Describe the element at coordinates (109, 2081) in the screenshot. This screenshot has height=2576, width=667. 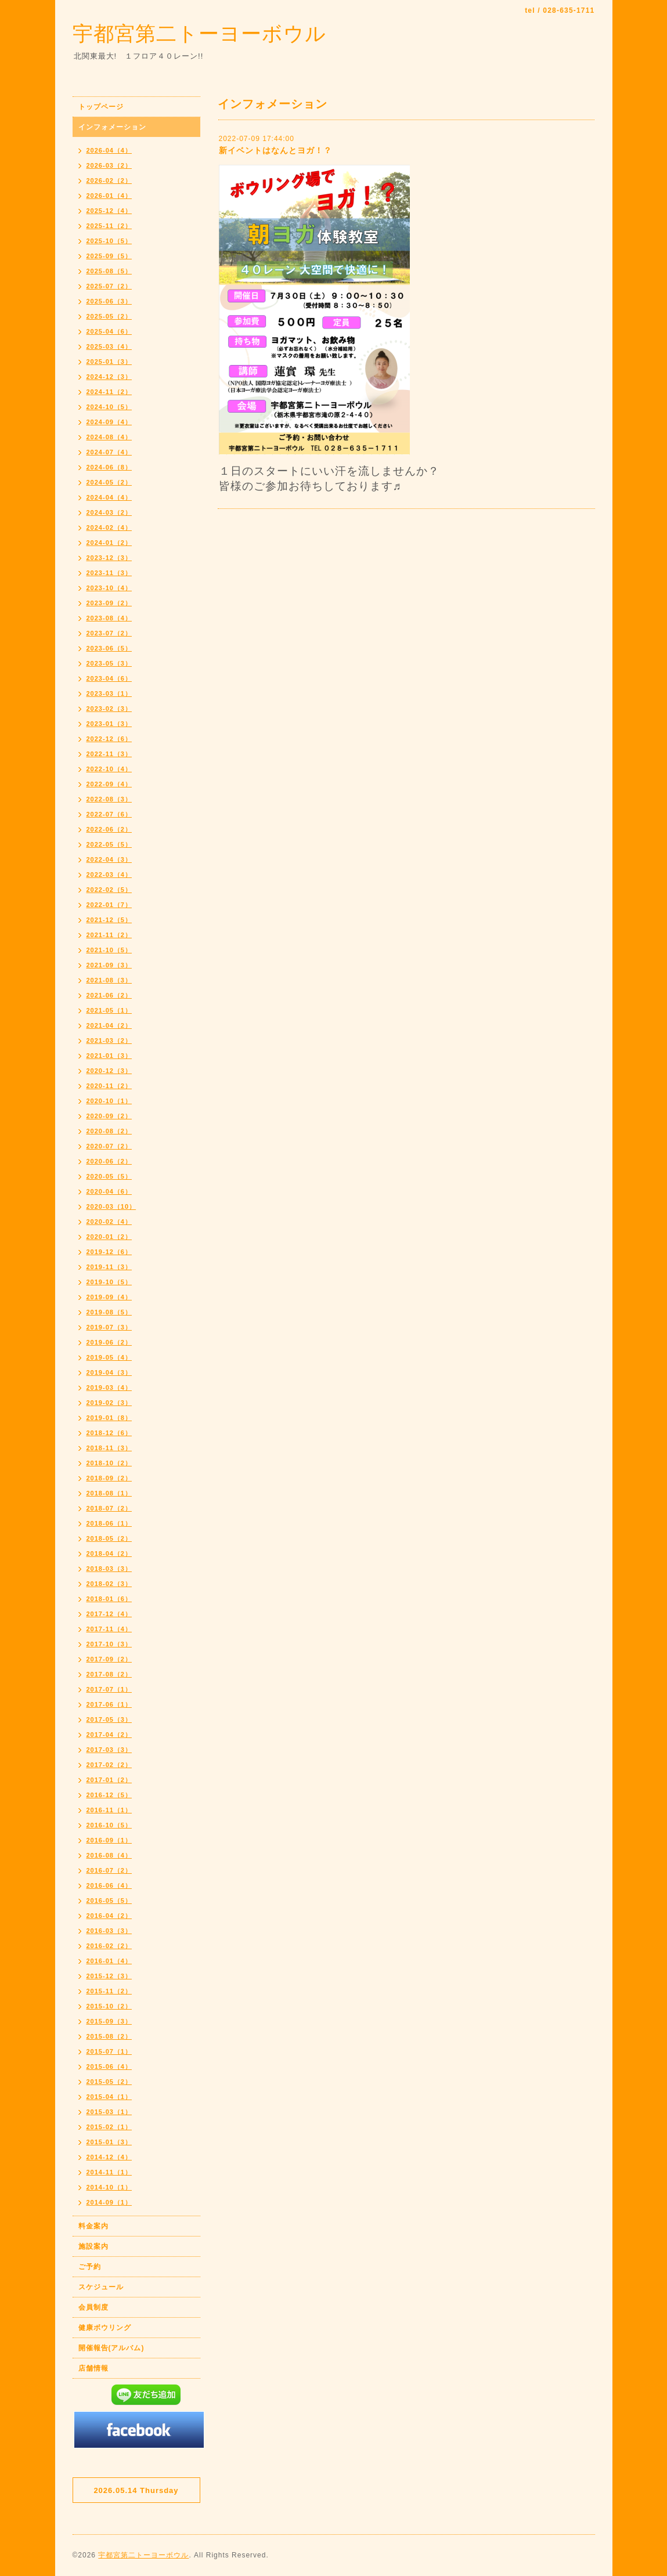
I see `2015-05（2）` at that location.